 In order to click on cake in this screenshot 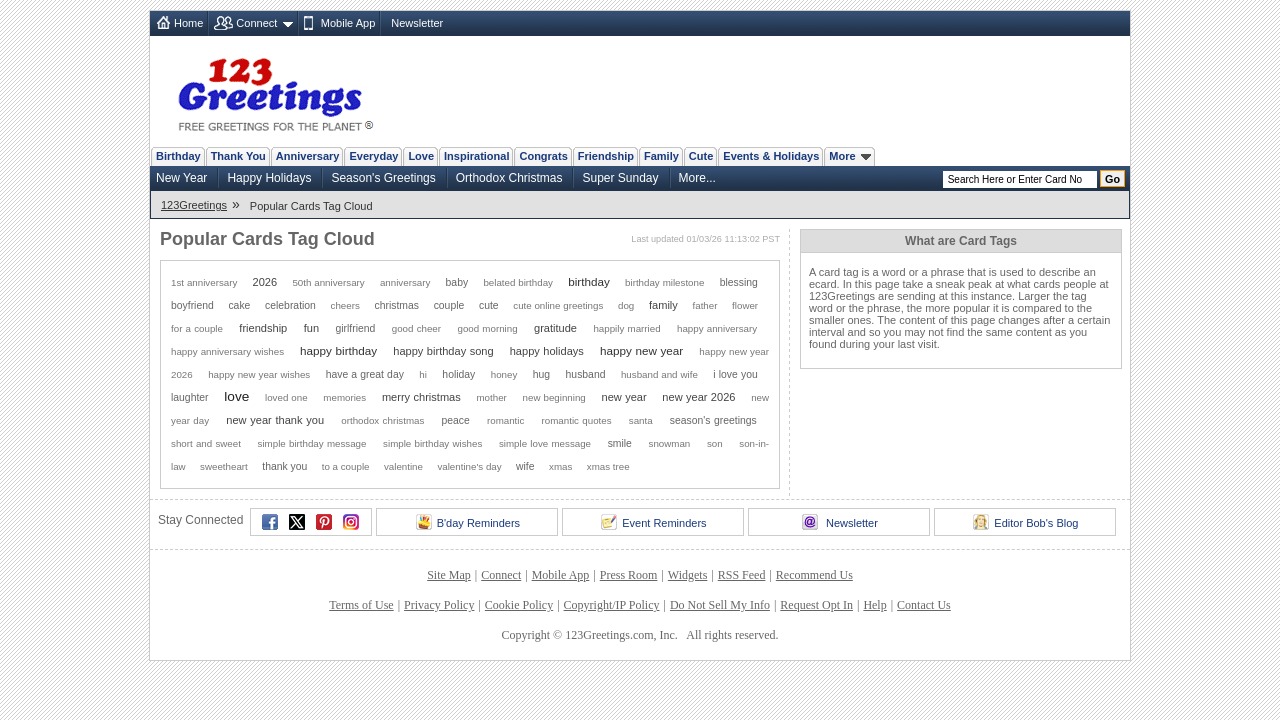, I will do `click(239, 305)`.